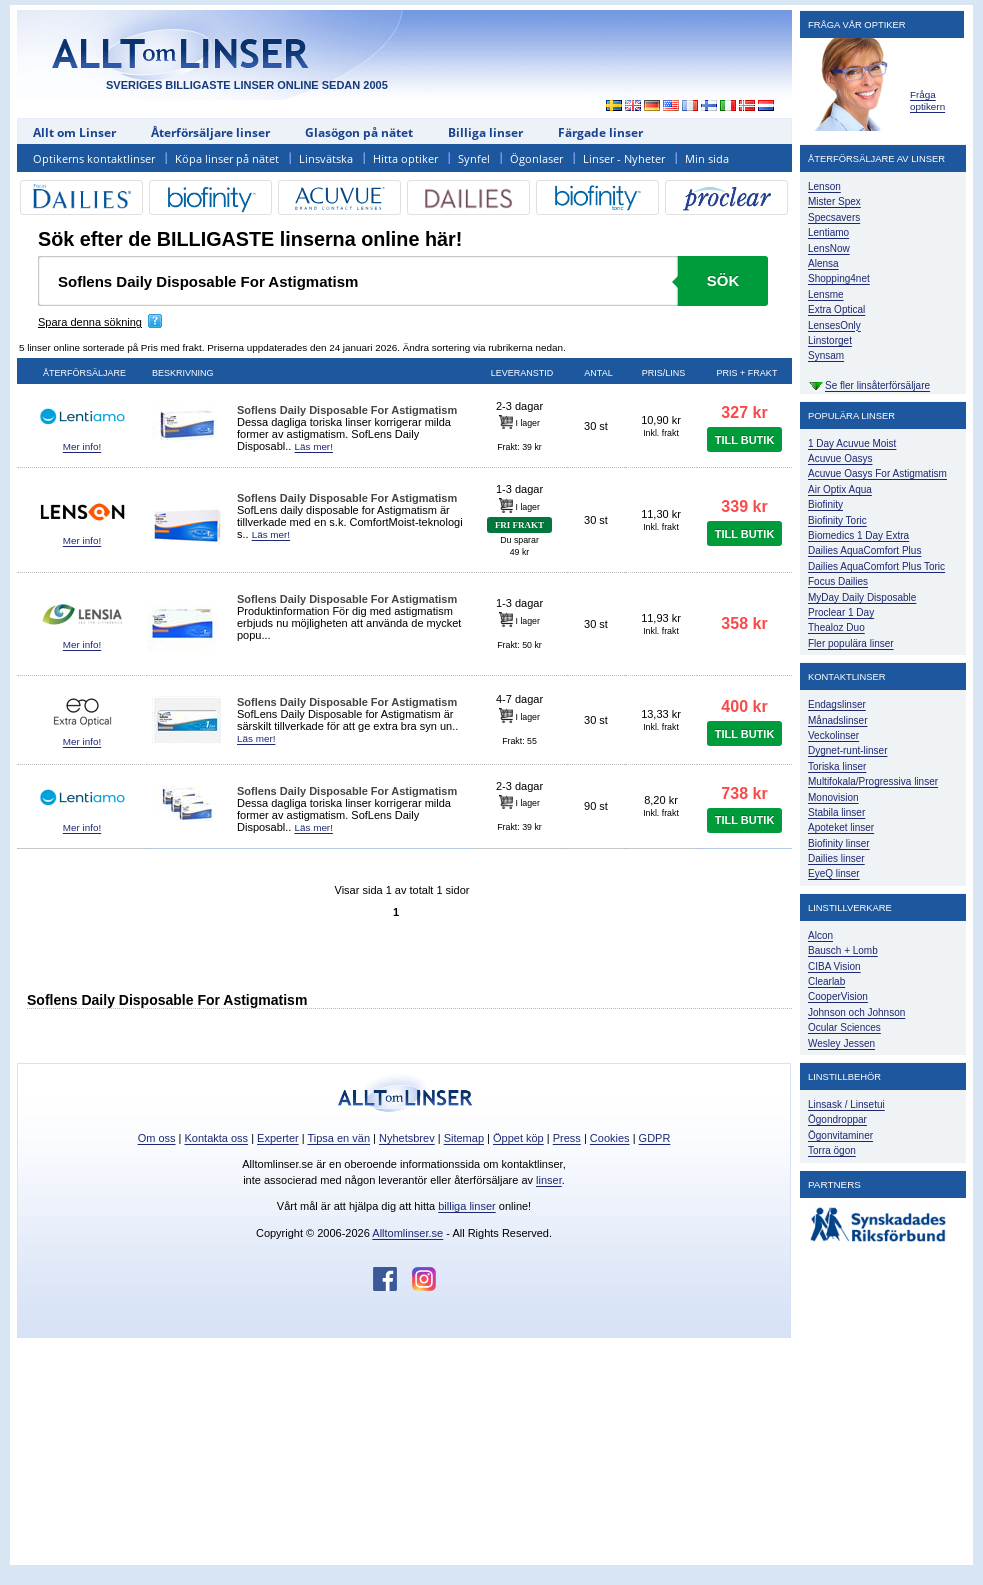  What do you see at coordinates (852, 443) in the screenshot?
I see `1 Day Acuvue Moist` at bounding box center [852, 443].